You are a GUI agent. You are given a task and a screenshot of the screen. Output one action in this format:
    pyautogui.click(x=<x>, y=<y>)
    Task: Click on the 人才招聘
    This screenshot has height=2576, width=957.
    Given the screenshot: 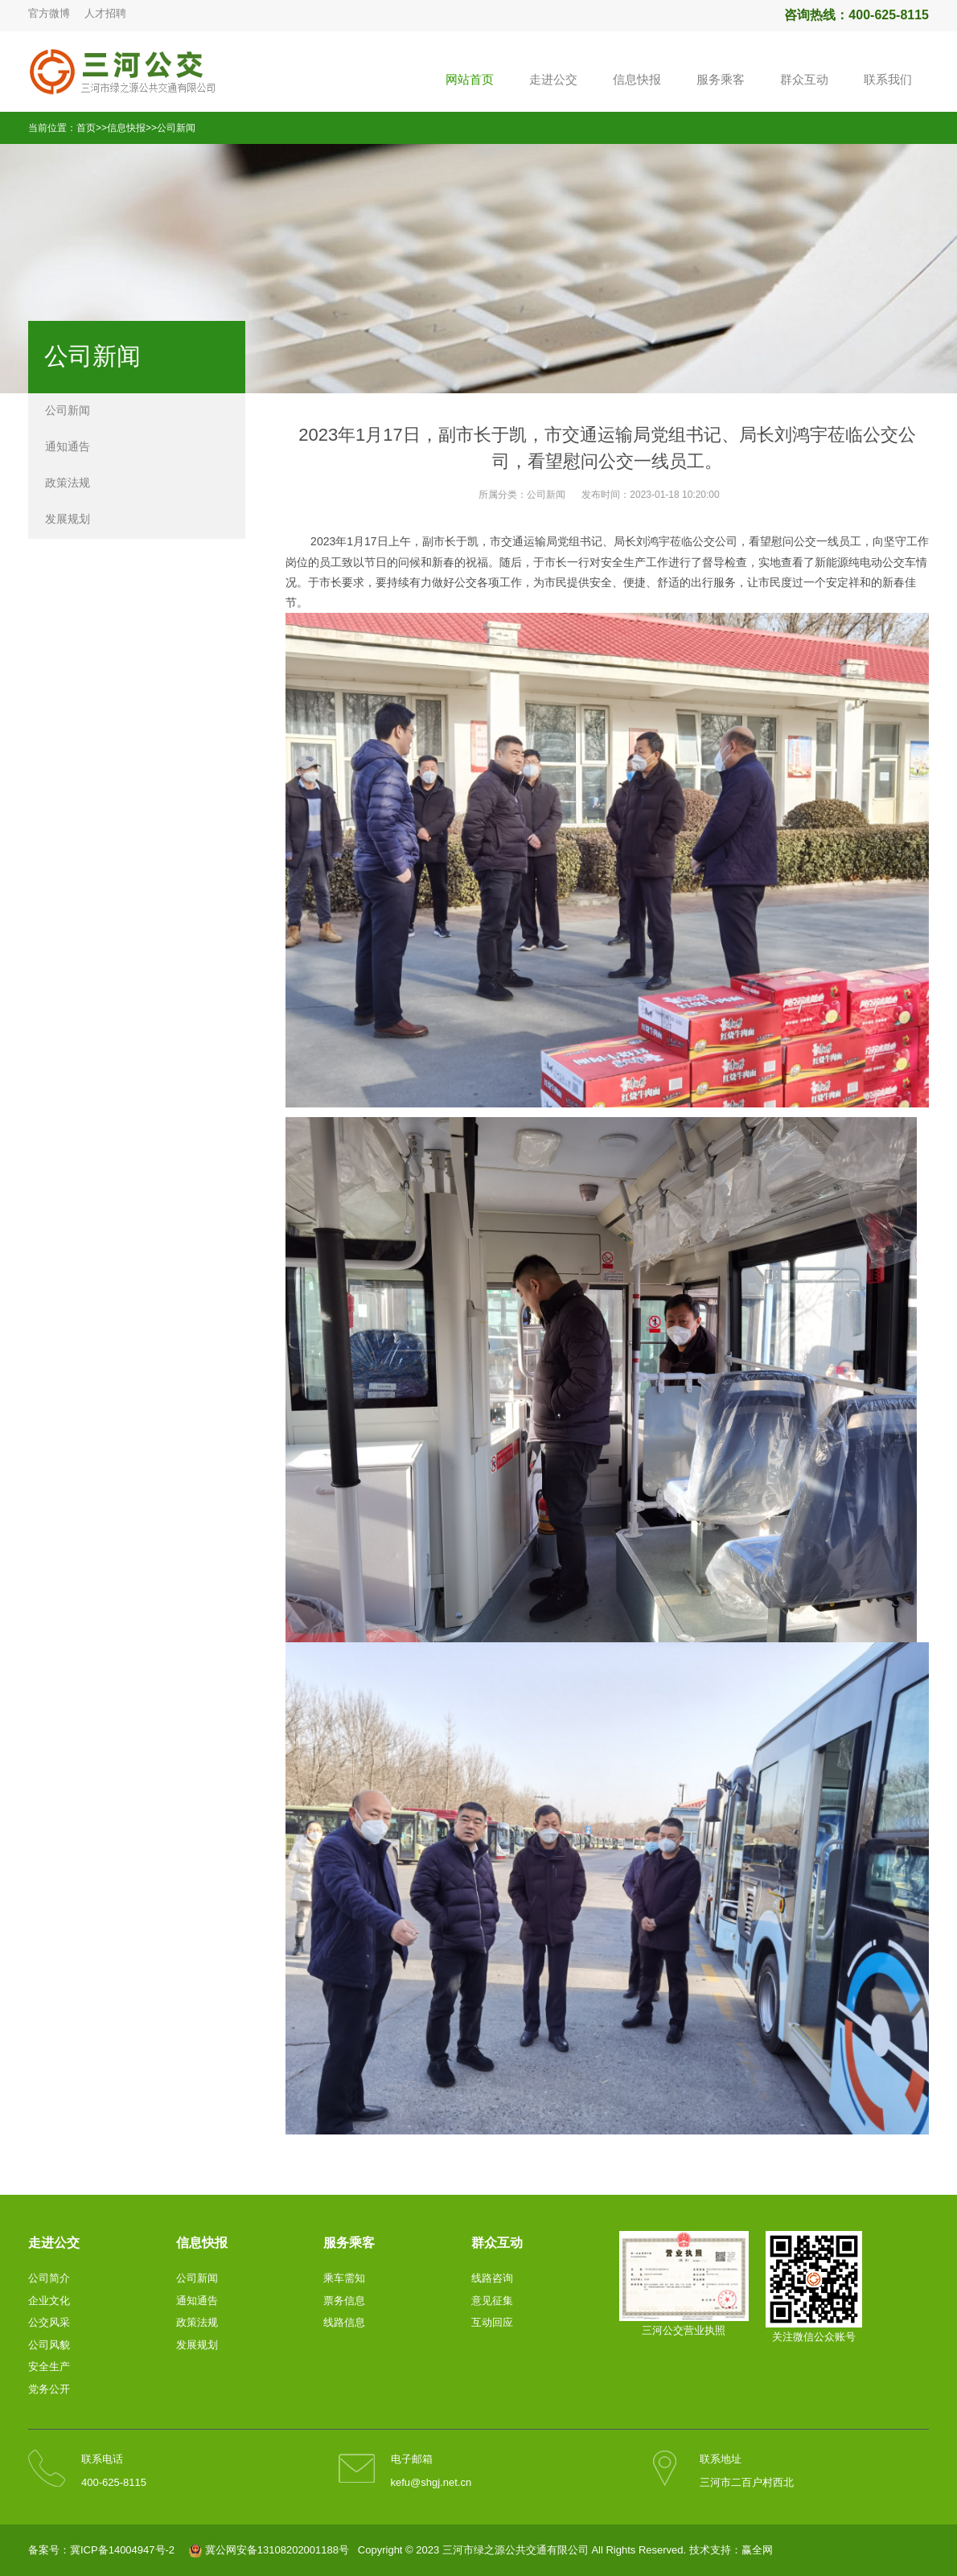 What is the action you would take?
    pyautogui.click(x=105, y=13)
    